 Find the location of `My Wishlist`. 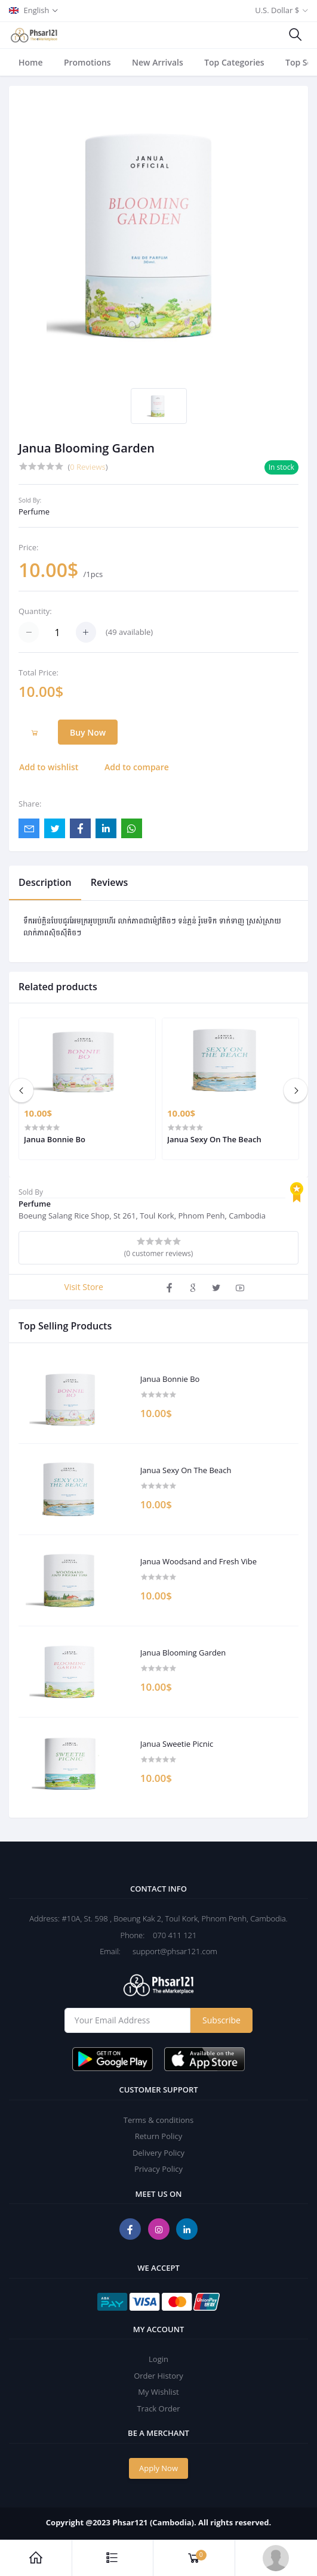

My Wishlist is located at coordinates (158, 2391).